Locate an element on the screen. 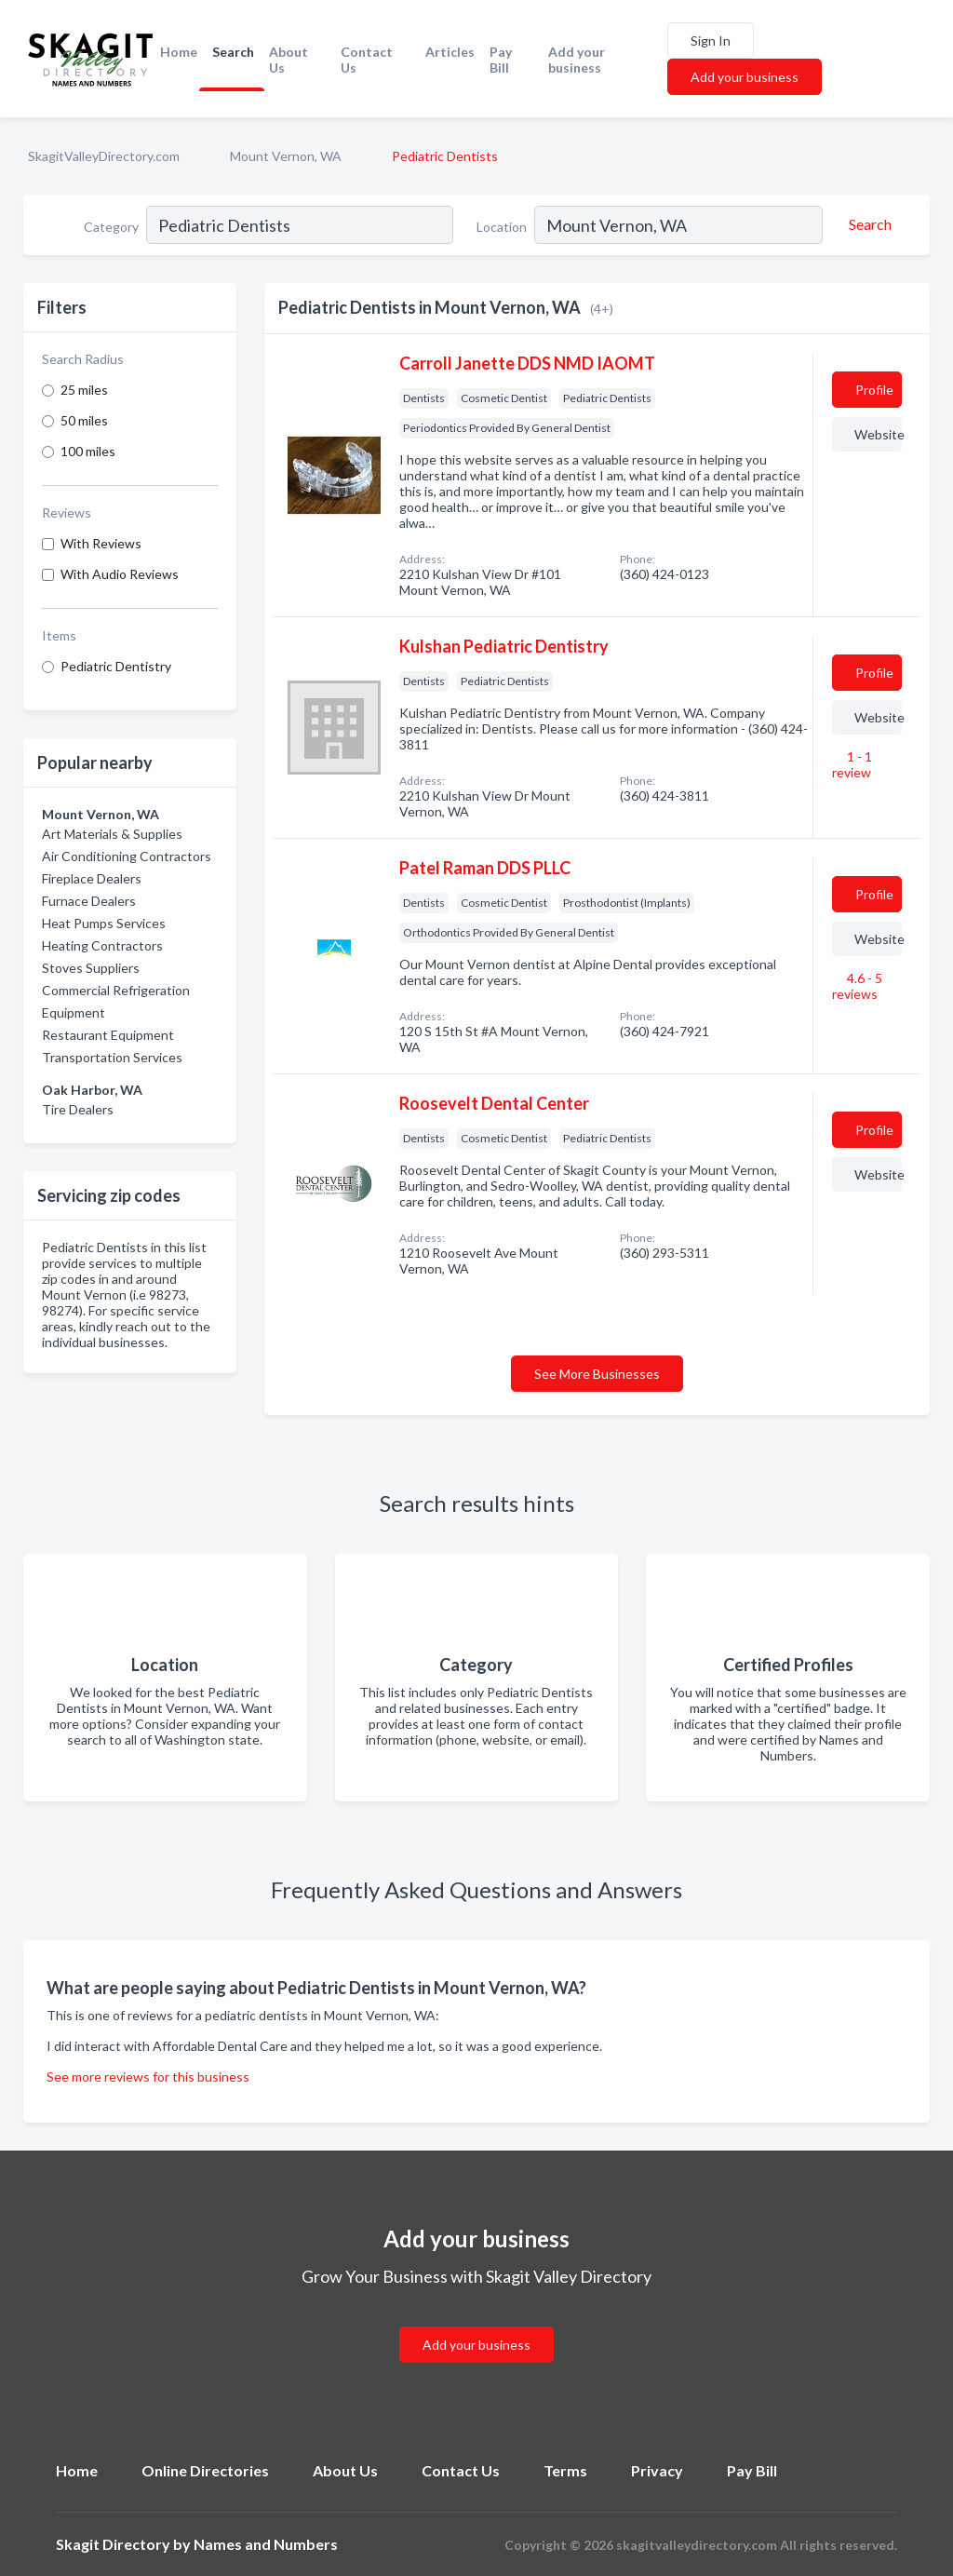  Furnace Dealers is located at coordinates (89, 901).